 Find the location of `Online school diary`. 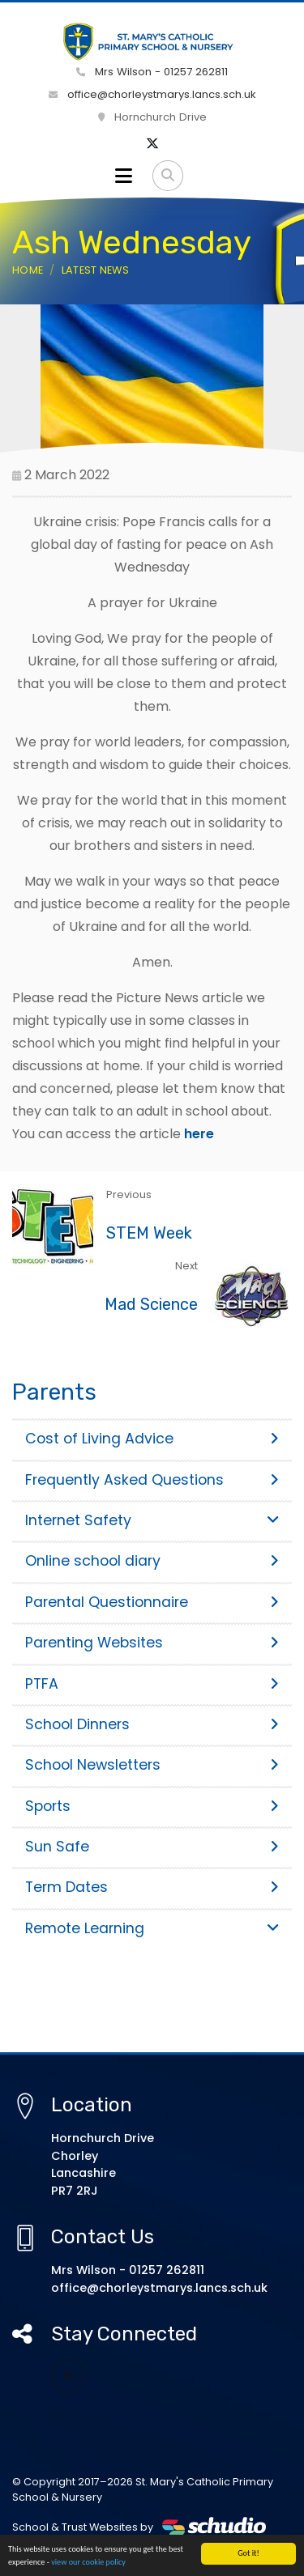

Online school diary is located at coordinates (152, 1561).